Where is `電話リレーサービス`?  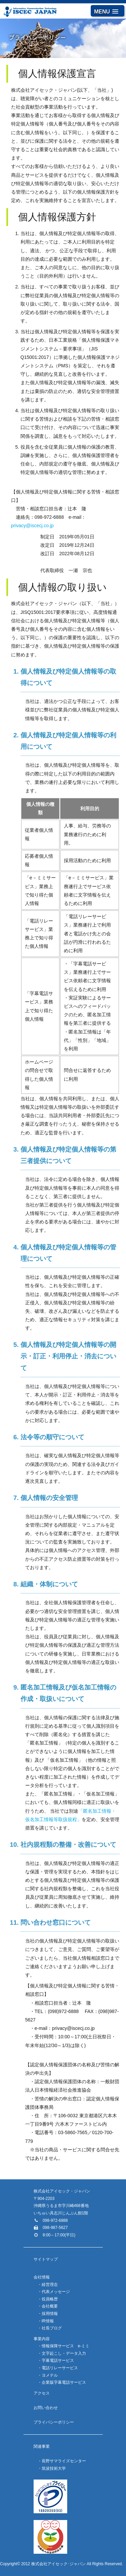 電話リレーサービス is located at coordinates (60, 2368).